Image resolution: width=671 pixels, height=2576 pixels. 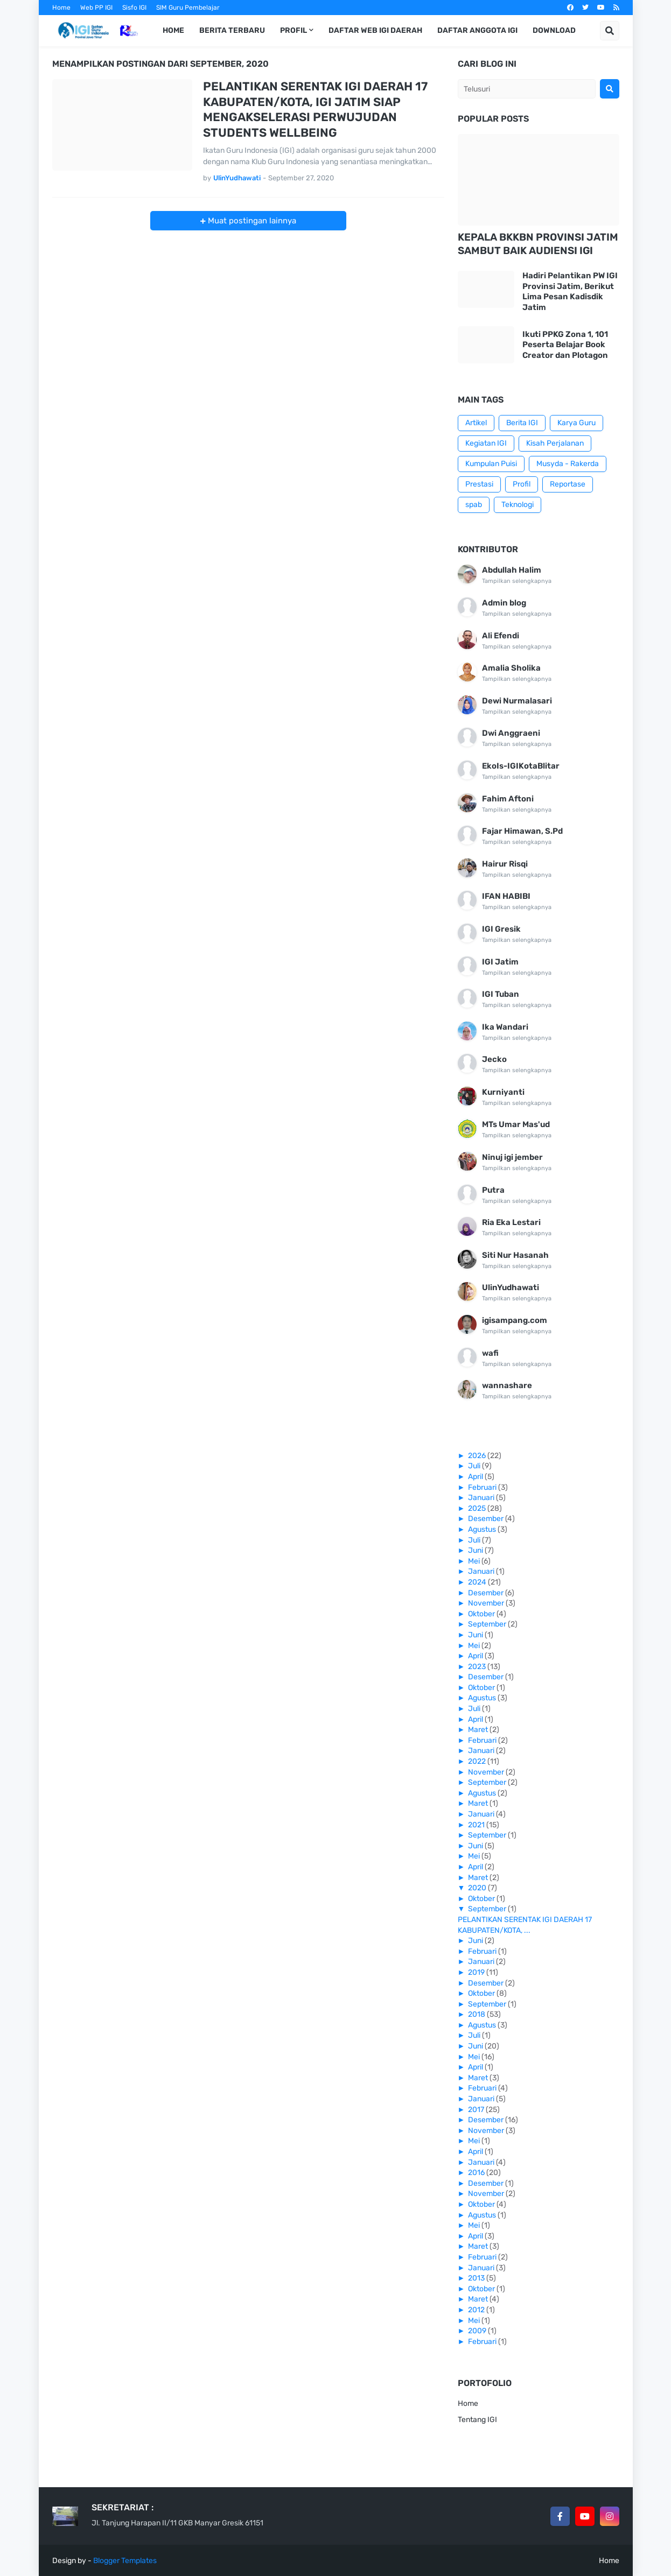 I want to click on UlinYudhawati, so click(x=510, y=1287).